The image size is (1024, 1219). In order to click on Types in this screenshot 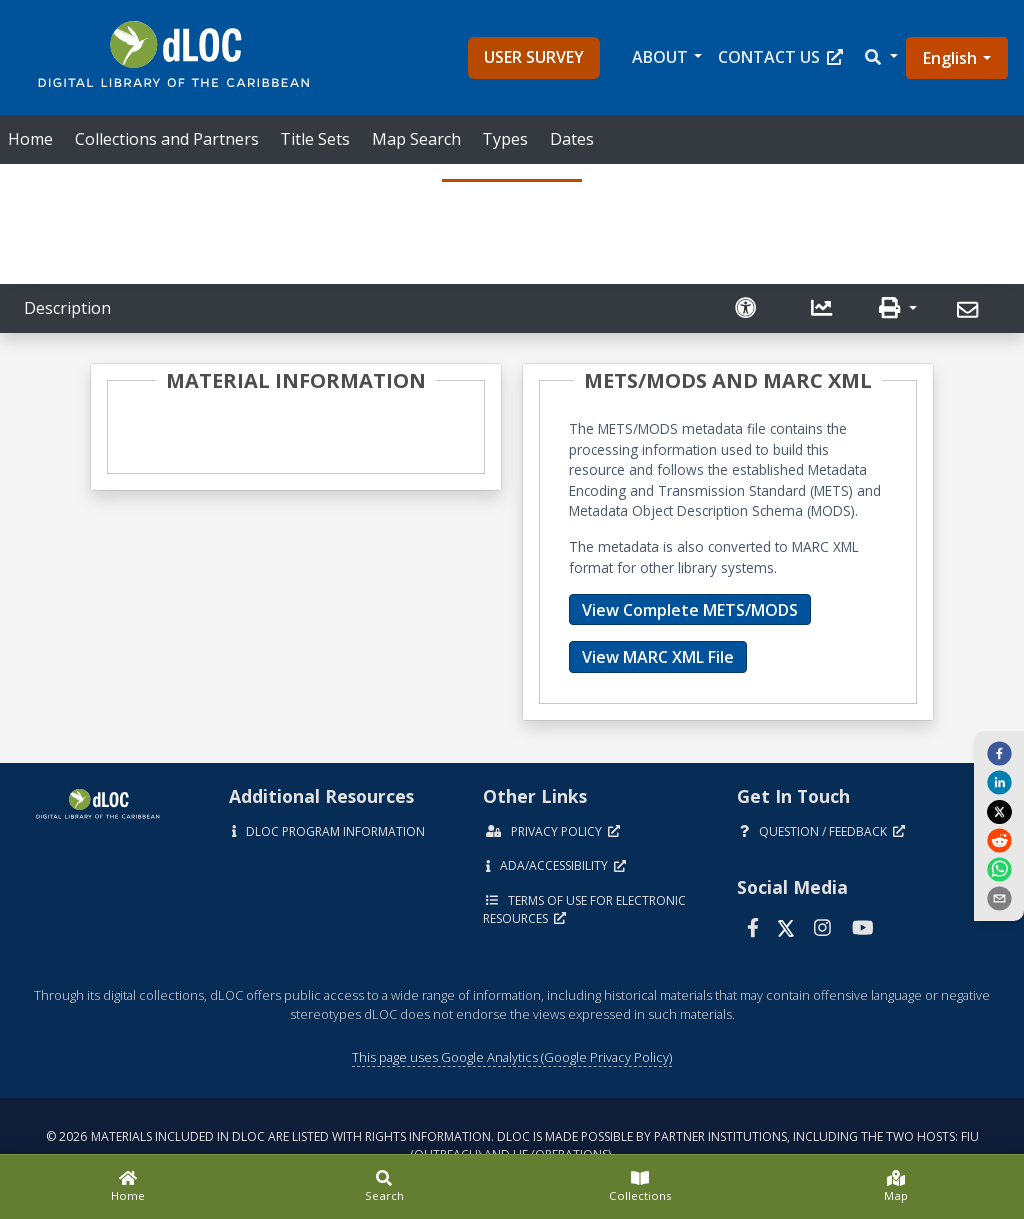, I will do `click(505, 139)`.